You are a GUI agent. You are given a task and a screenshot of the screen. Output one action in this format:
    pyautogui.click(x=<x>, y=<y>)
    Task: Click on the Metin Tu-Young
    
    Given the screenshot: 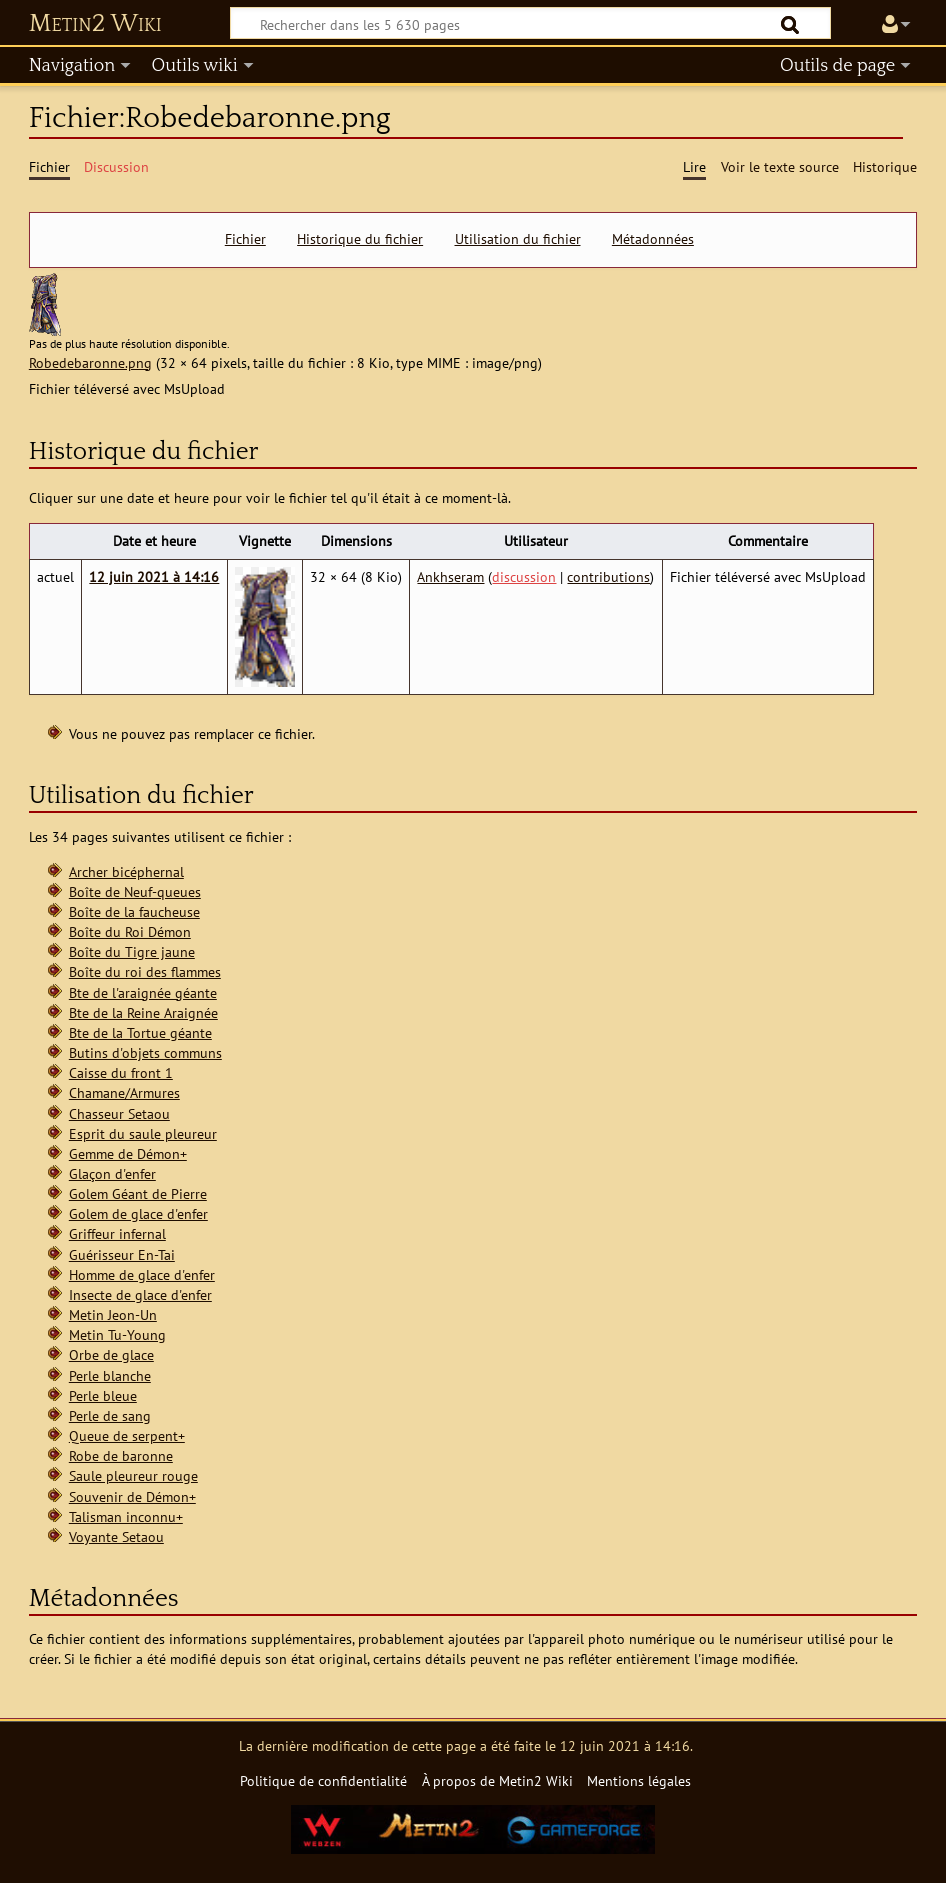 What is the action you would take?
    pyautogui.click(x=117, y=1334)
    